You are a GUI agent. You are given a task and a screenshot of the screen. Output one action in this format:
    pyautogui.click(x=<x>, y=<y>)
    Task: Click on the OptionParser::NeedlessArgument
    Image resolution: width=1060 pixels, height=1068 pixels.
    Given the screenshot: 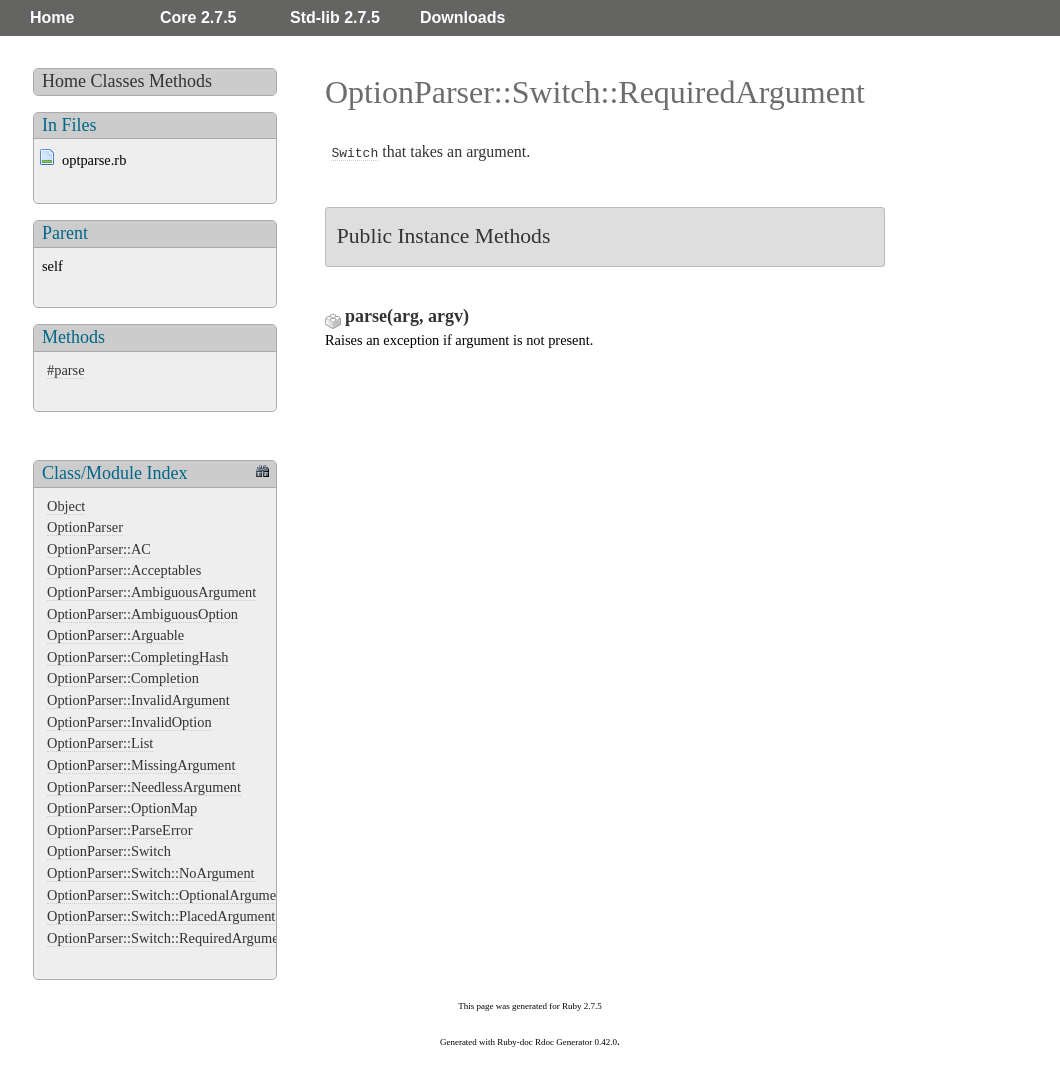 What is the action you would take?
    pyautogui.click(x=144, y=787)
    